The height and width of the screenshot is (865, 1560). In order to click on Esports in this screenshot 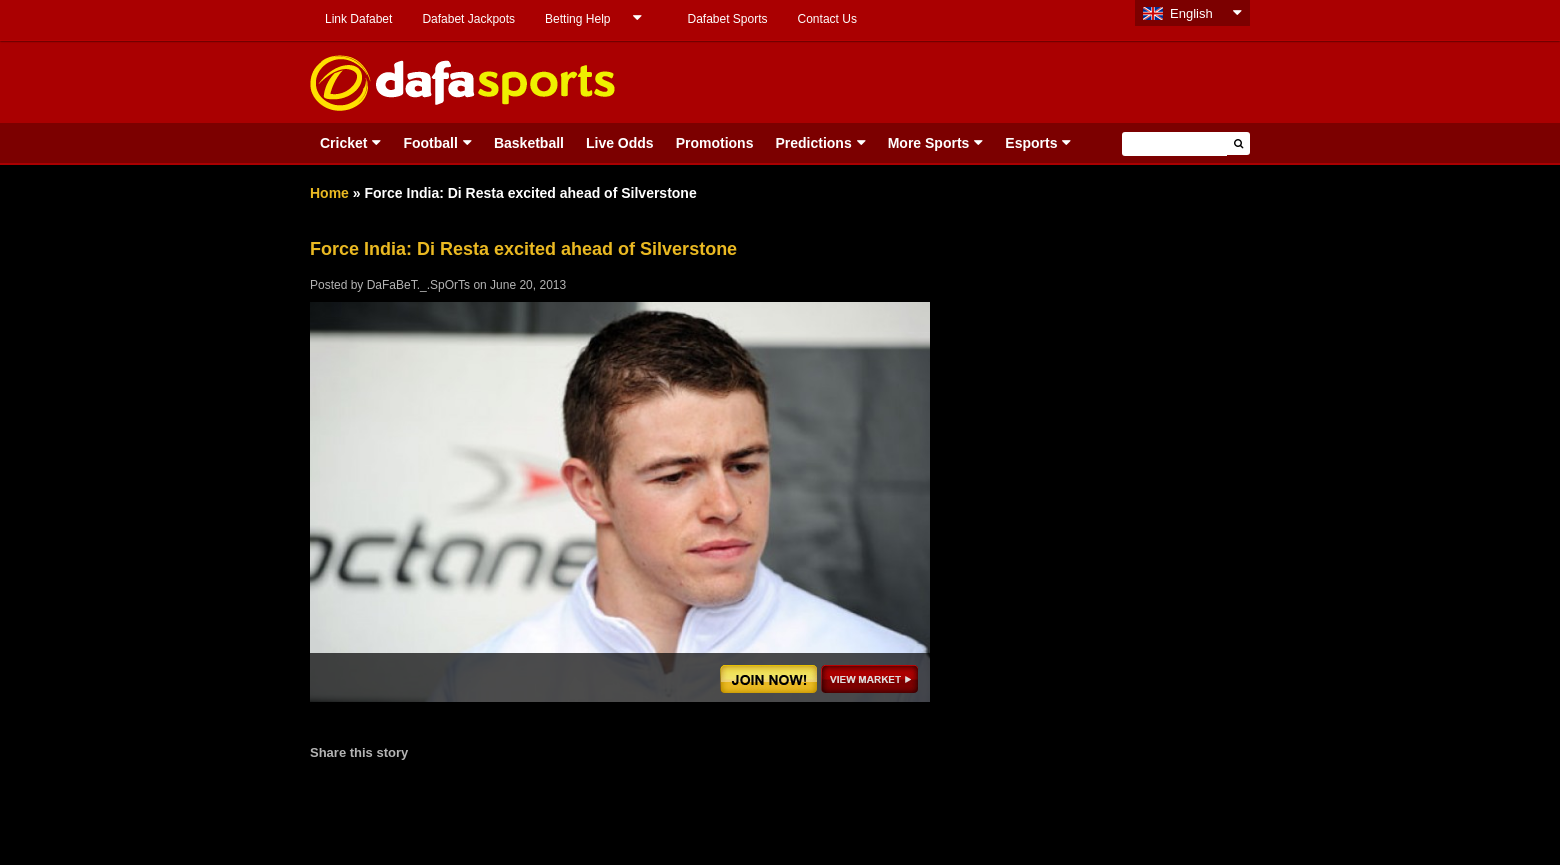, I will do `click(1031, 143)`.